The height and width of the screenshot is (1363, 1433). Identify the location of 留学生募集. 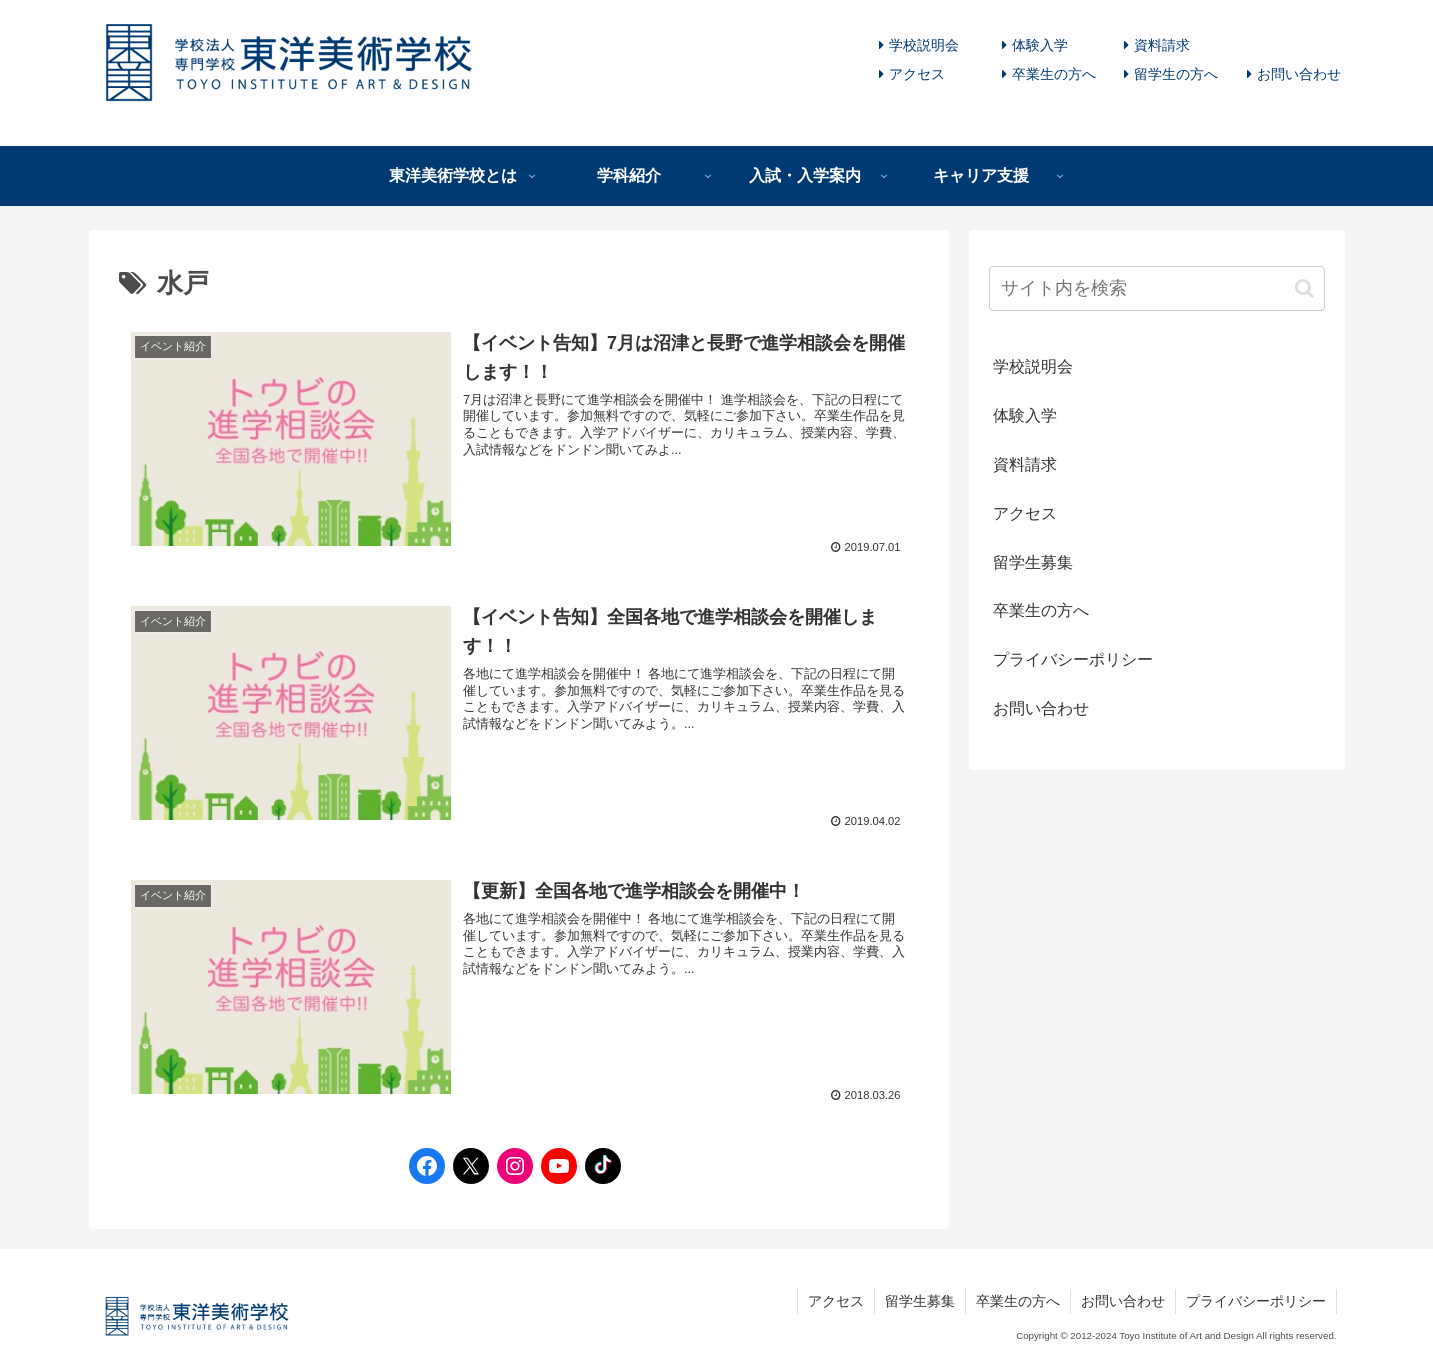
(1033, 562).